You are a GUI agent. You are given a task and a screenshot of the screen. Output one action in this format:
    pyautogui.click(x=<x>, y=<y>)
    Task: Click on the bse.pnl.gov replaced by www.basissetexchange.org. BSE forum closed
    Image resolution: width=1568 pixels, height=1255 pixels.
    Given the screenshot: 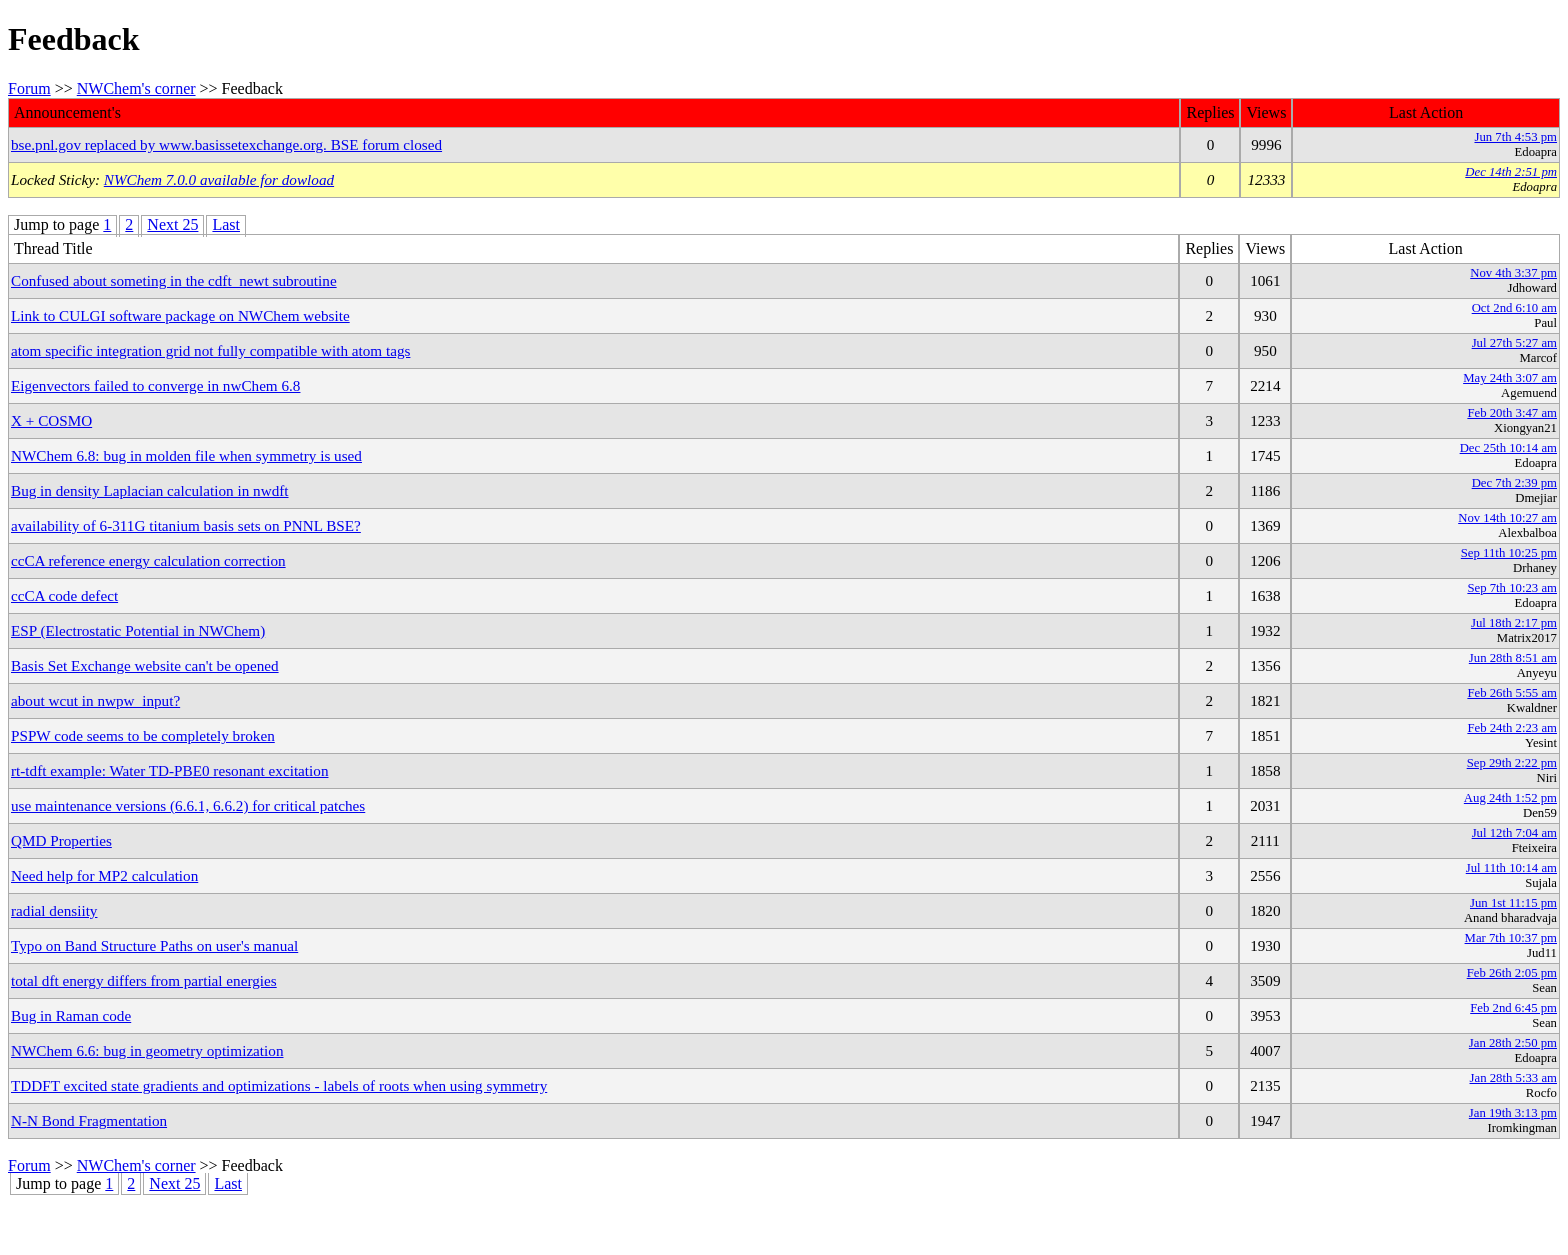 What is the action you would take?
    pyautogui.click(x=226, y=144)
    